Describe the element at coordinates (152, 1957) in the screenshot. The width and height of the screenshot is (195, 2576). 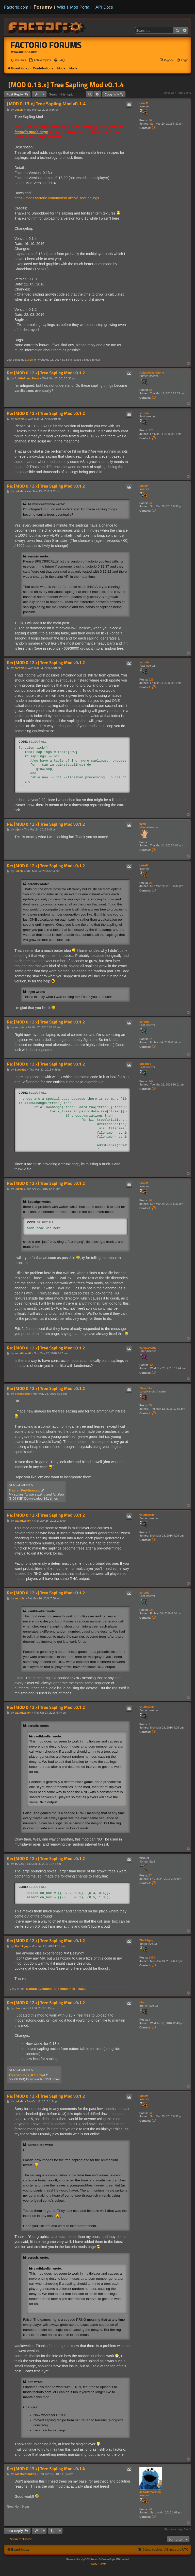
I see `1459` at that location.